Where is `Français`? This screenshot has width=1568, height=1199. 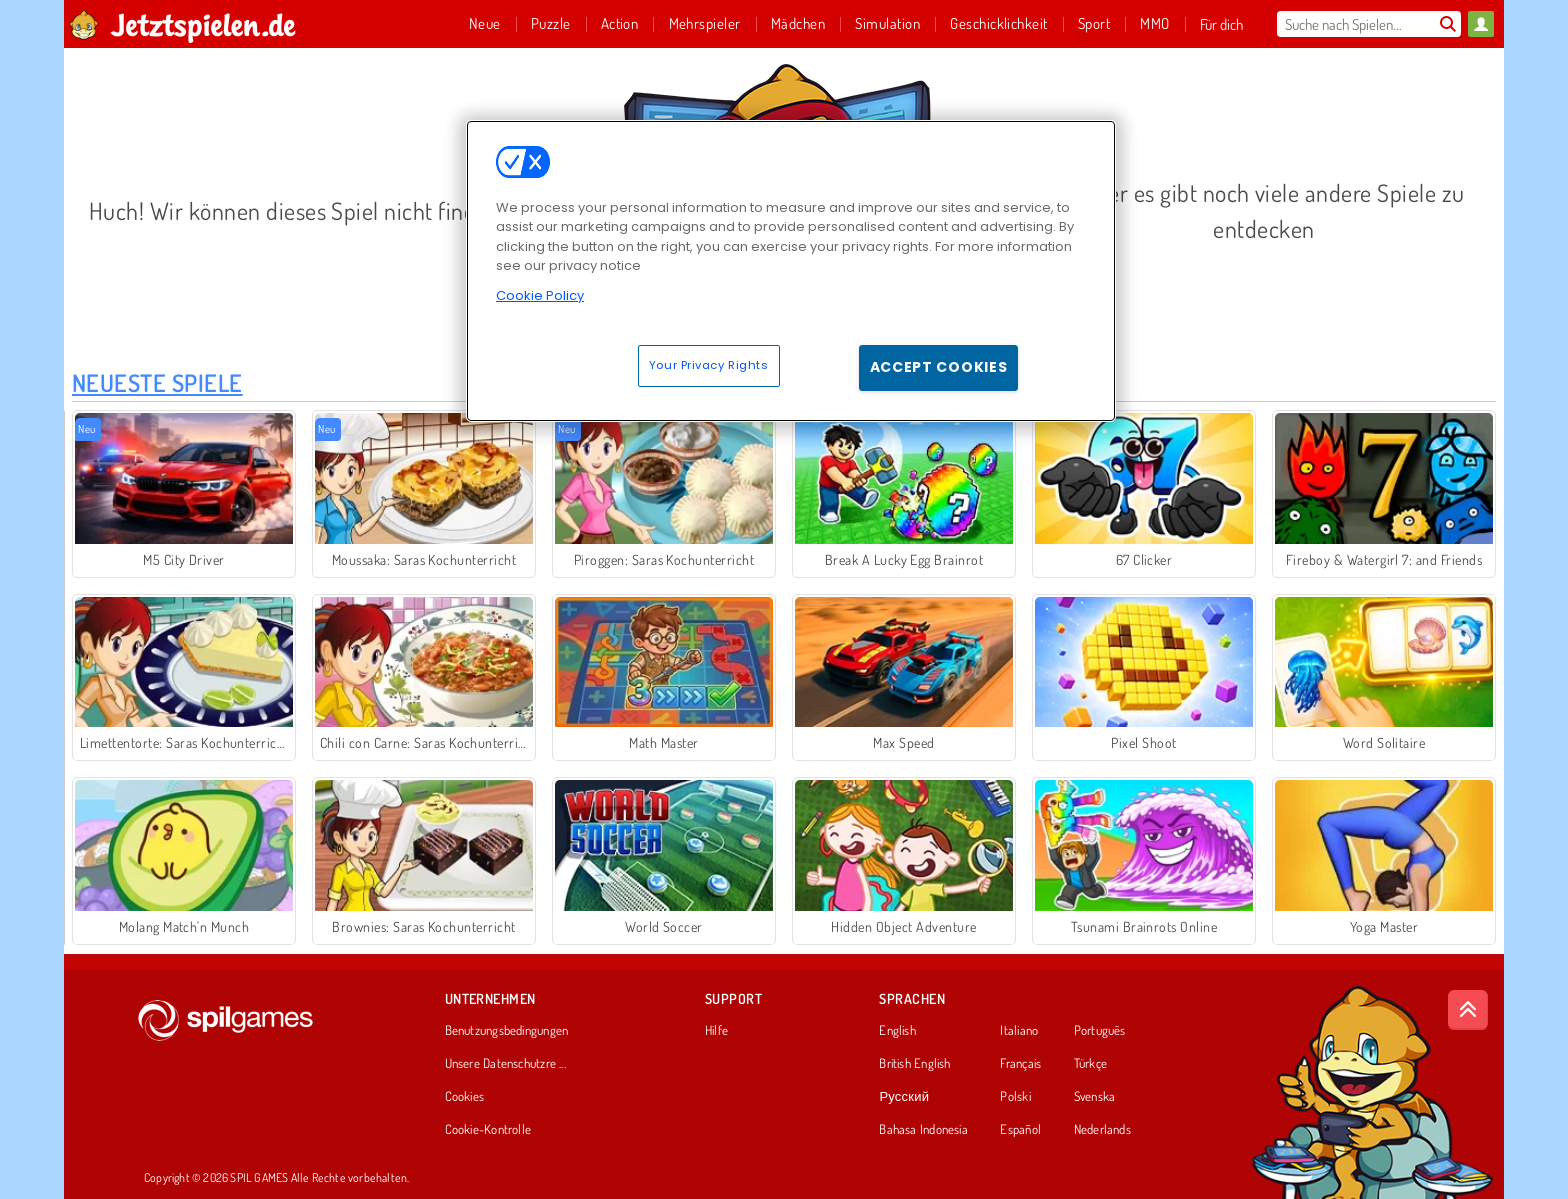 Français is located at coordinates (1020, 1064).